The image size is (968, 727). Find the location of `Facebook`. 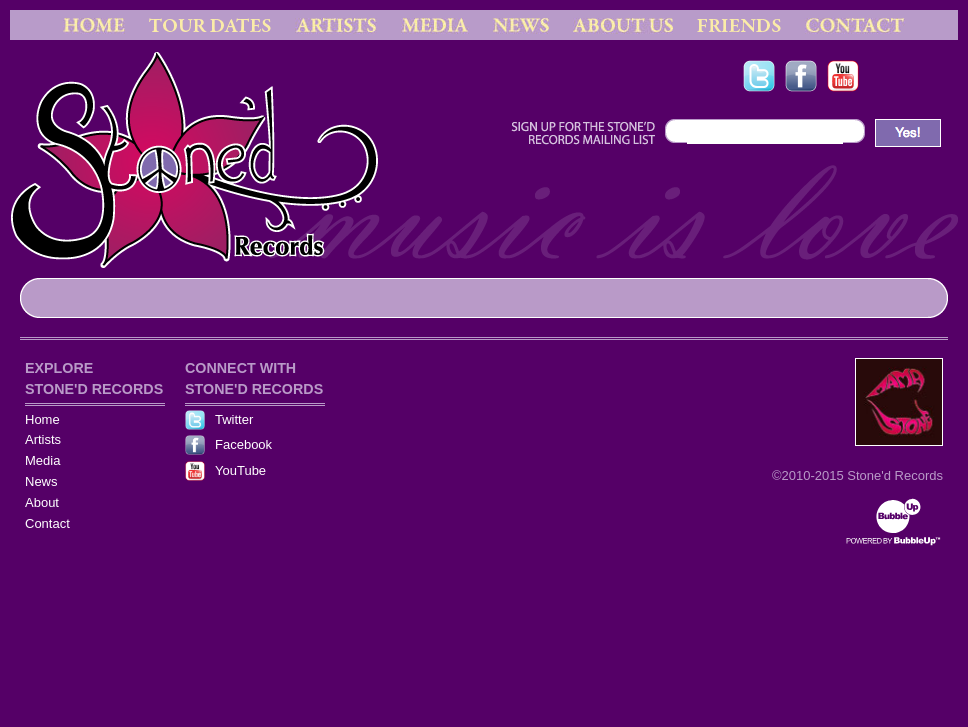

Facebook is located at coordinates (243, 444).